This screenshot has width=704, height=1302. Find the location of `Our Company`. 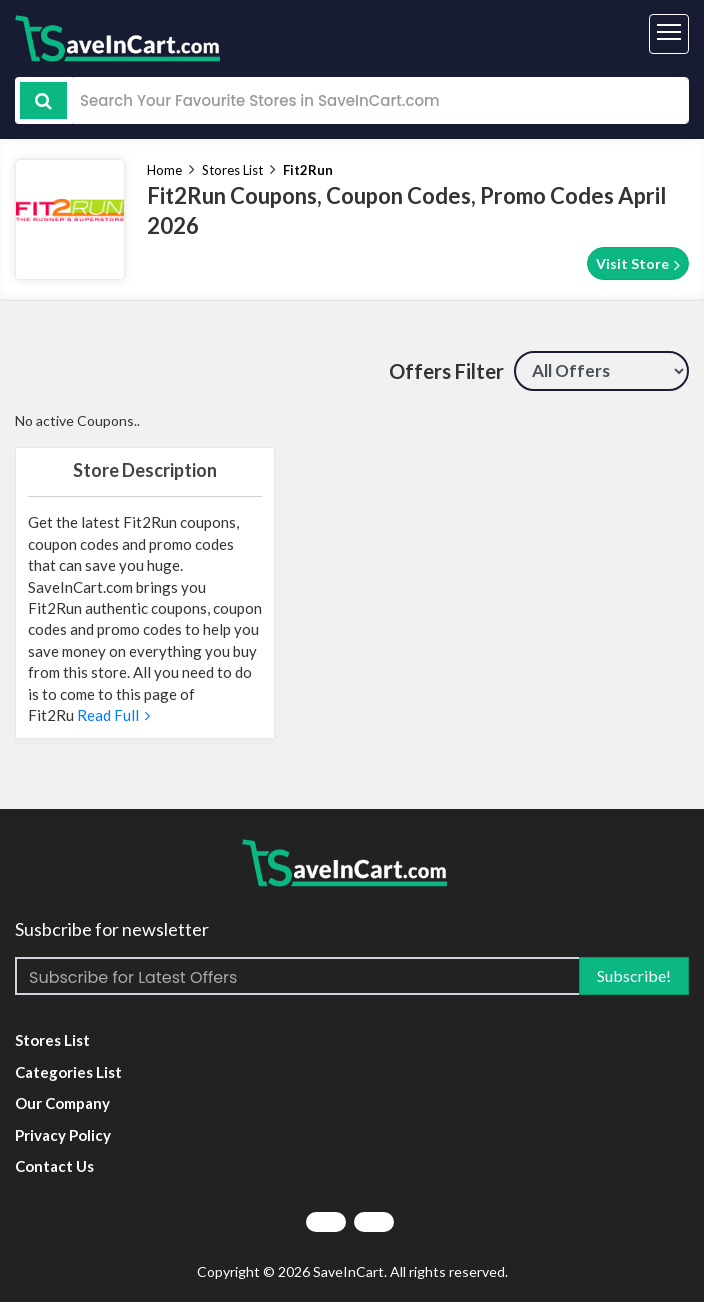

Our Company is located at coordinates (62, 1103).